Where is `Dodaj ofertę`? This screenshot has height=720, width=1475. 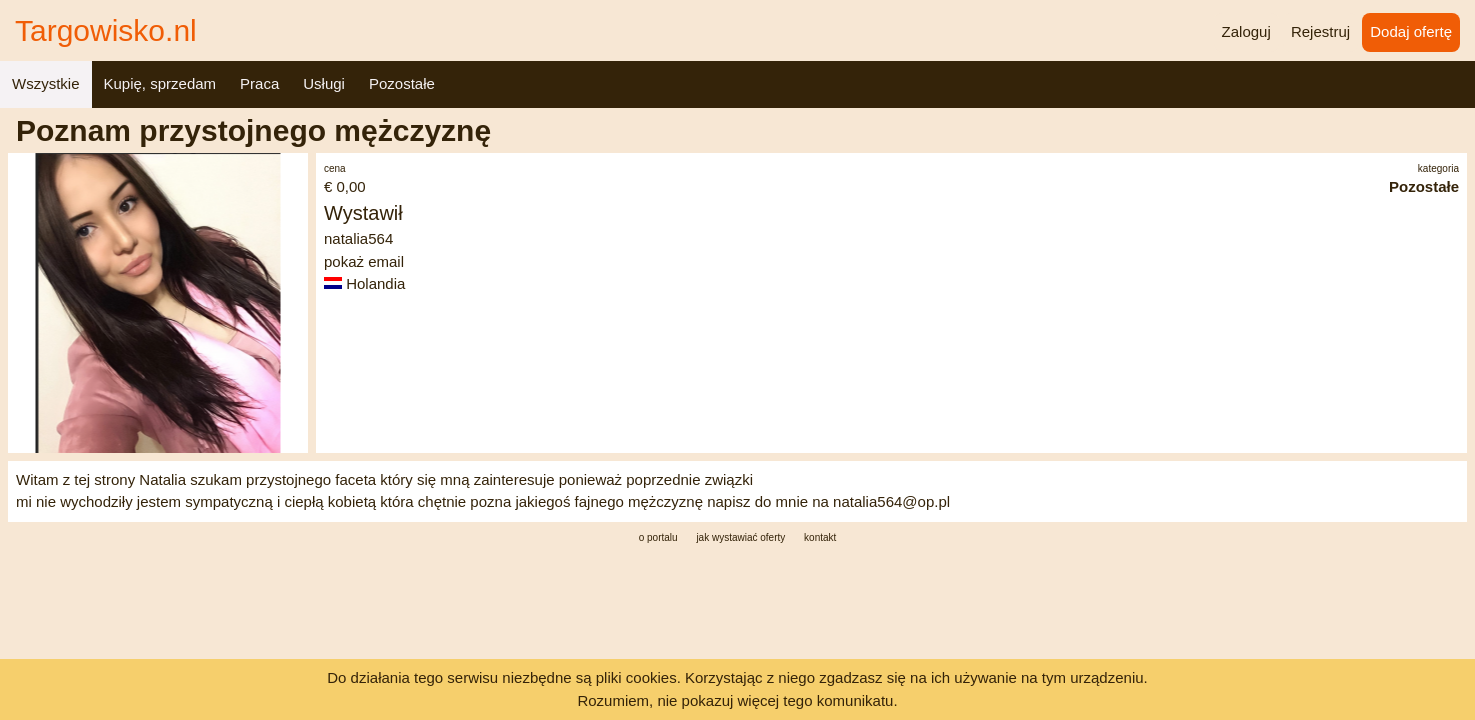 Dodaj ofertę is located at coordinates (1411, 31).